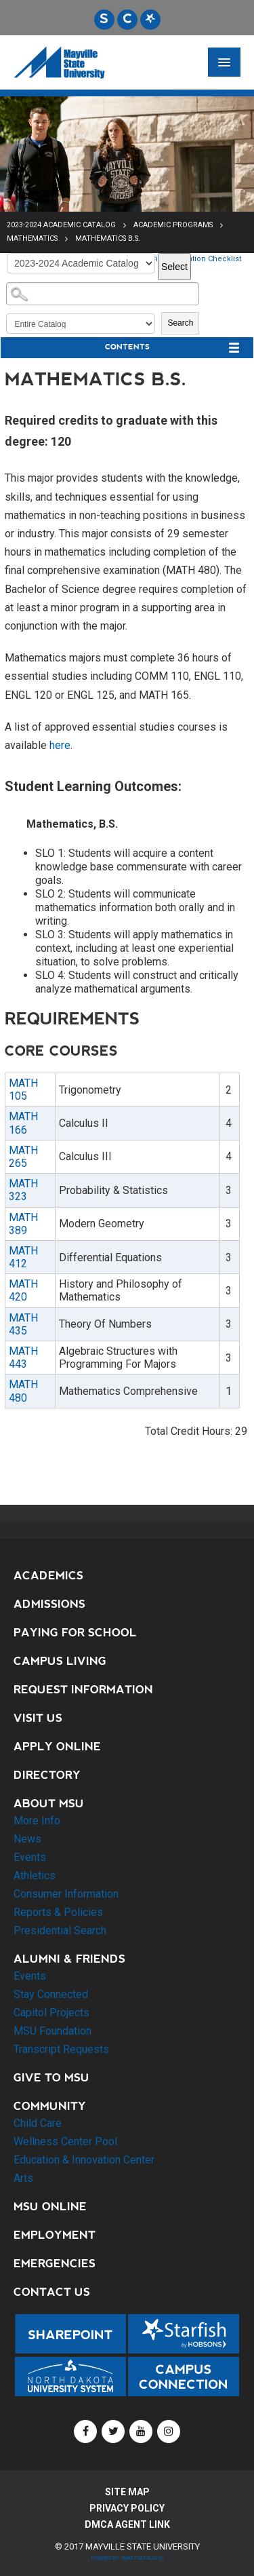 Image resolution: width=254 pixels, height=2576 pixels. What do you see at coordinates (61, 2049) in the screenshot?
I see `Transcript Requests` at bounding box center [61, 2049].